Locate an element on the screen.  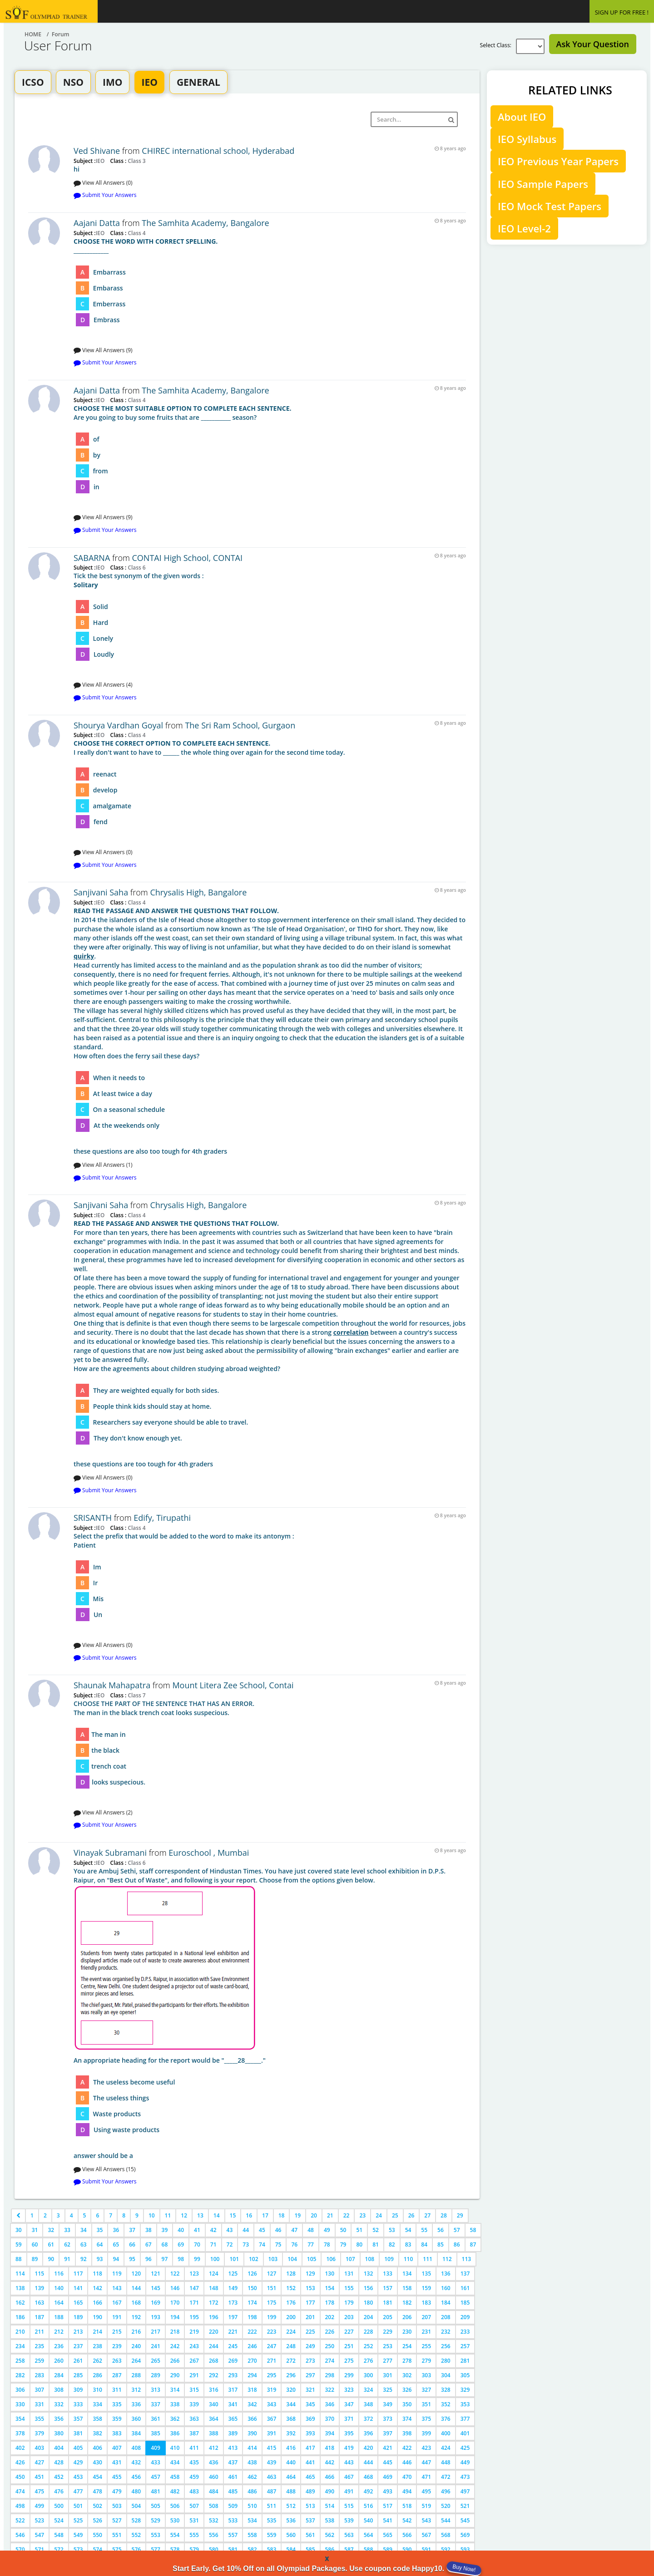
432 is located at coordinates (136, 2462).